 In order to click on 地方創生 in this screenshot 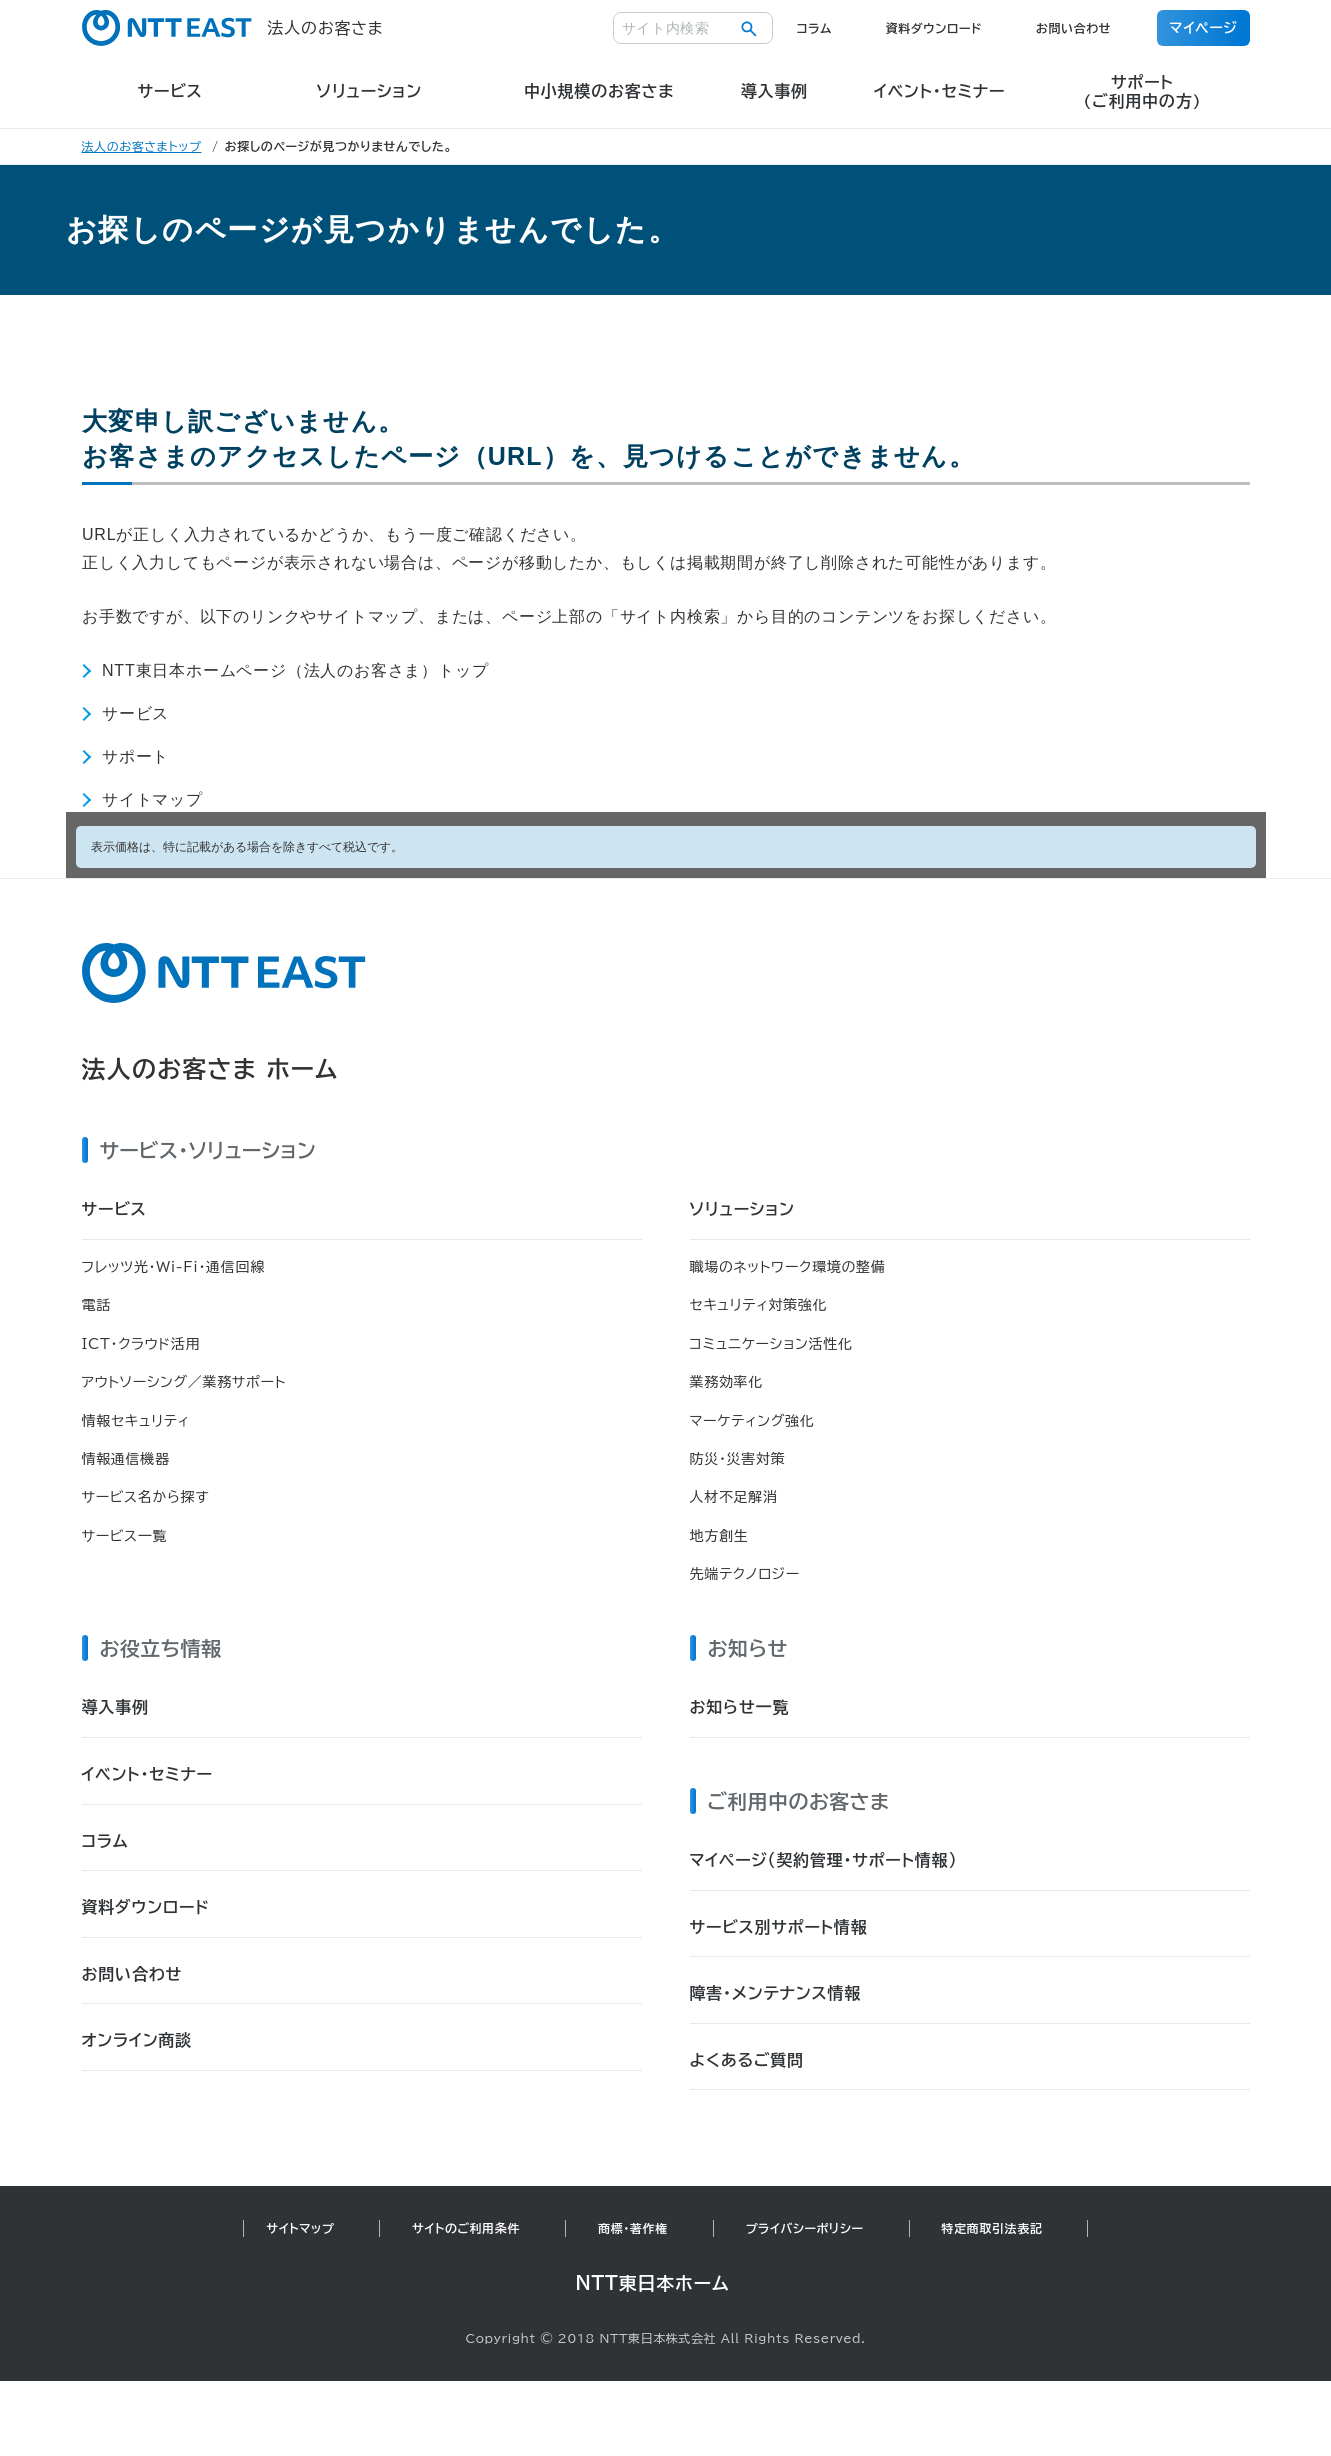, I will do `click(719, 1536)`.